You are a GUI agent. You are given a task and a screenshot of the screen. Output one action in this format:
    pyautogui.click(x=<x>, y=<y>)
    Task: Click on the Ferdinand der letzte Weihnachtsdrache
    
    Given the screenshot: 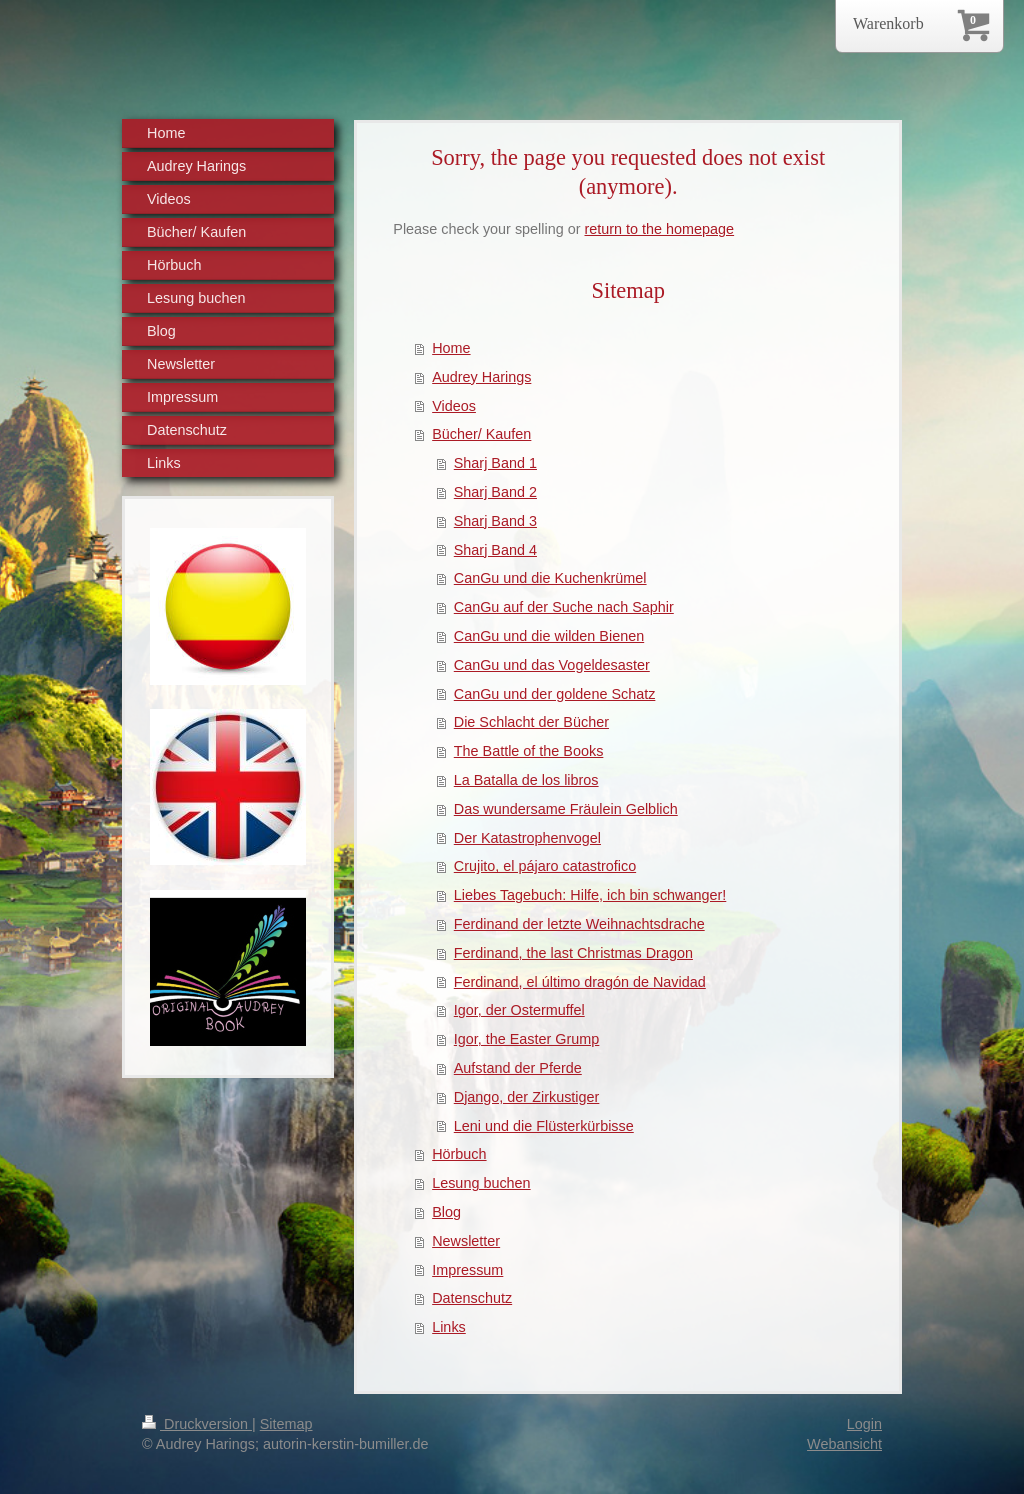 What is the action you would take?
    pyautogui.click(x=579, y=924)
    